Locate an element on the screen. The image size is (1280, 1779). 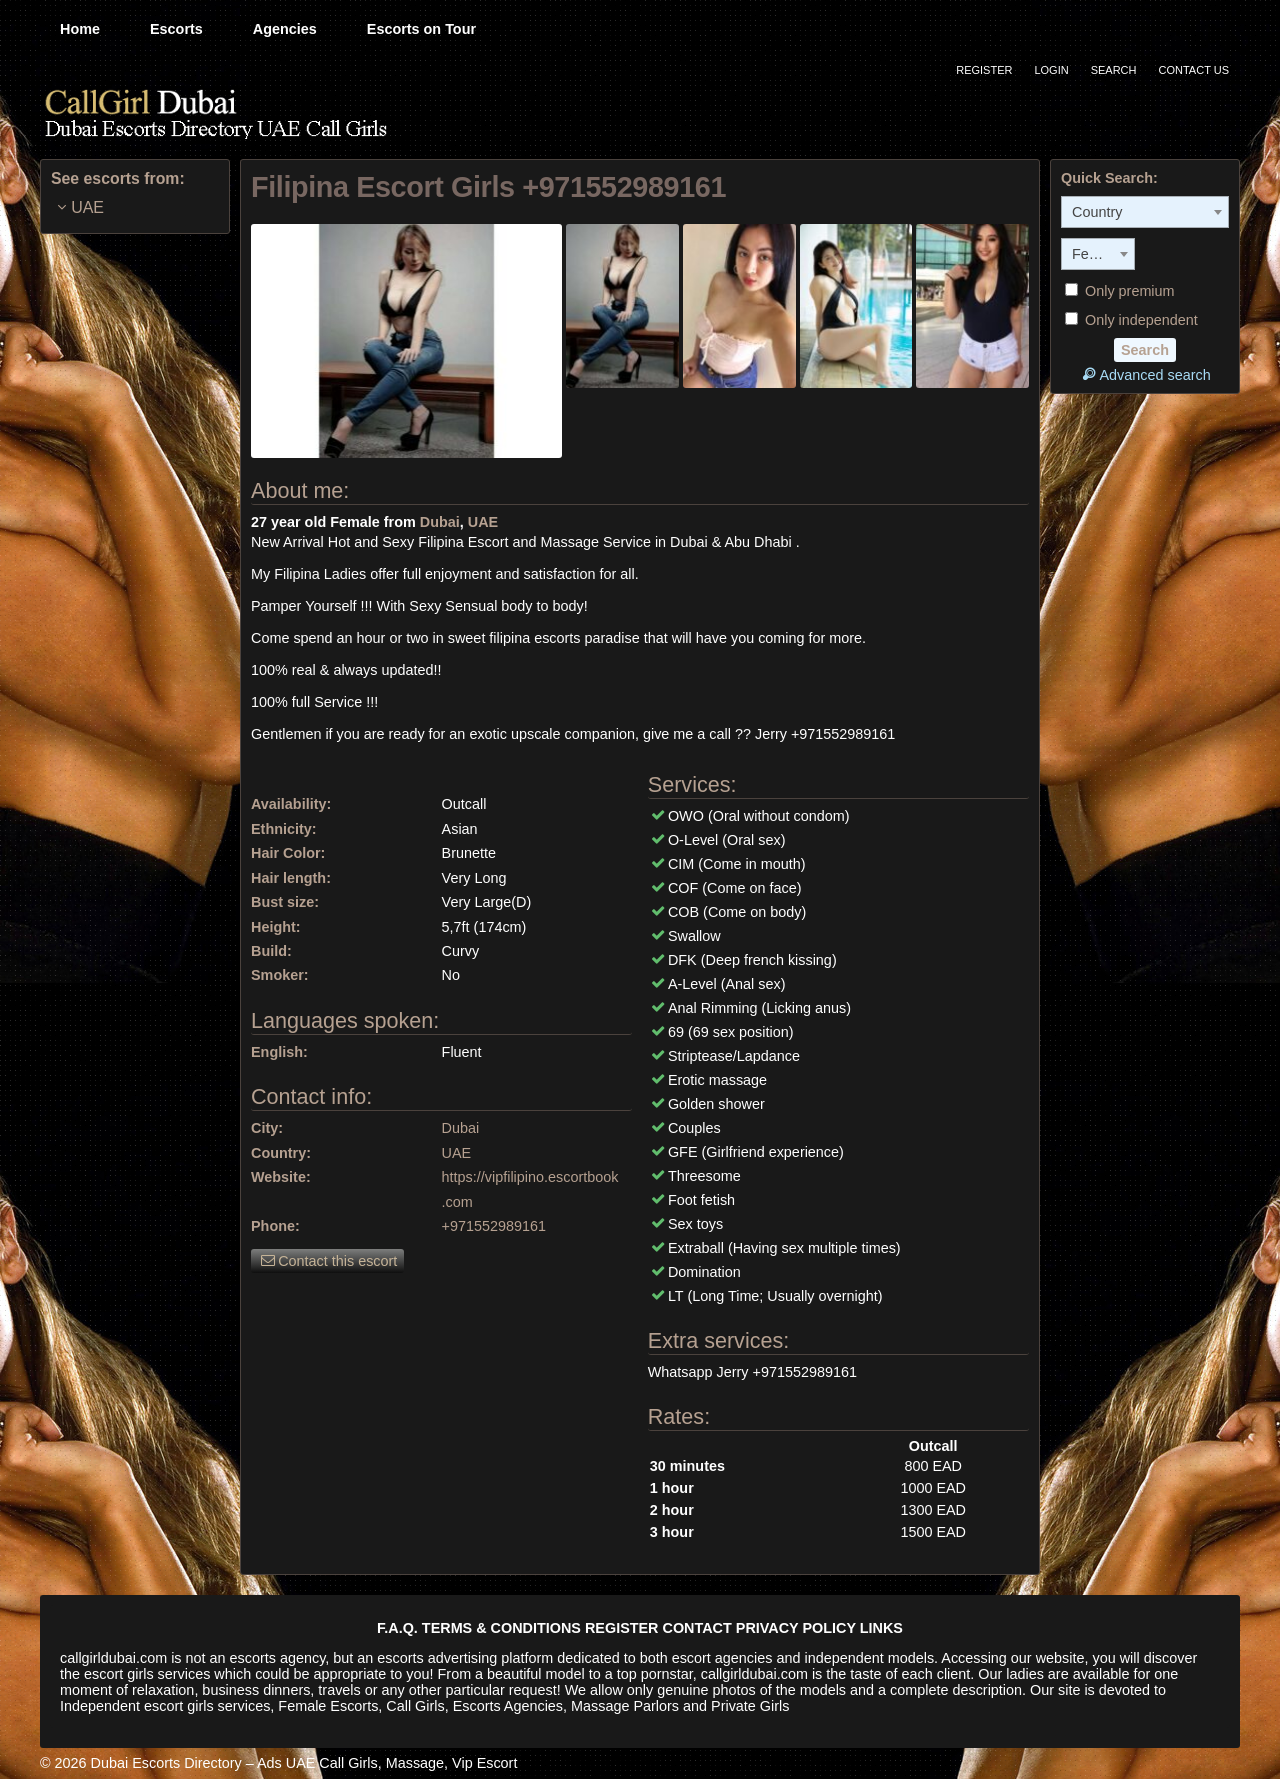
REGISTER is located at coordinates (622, 1628).